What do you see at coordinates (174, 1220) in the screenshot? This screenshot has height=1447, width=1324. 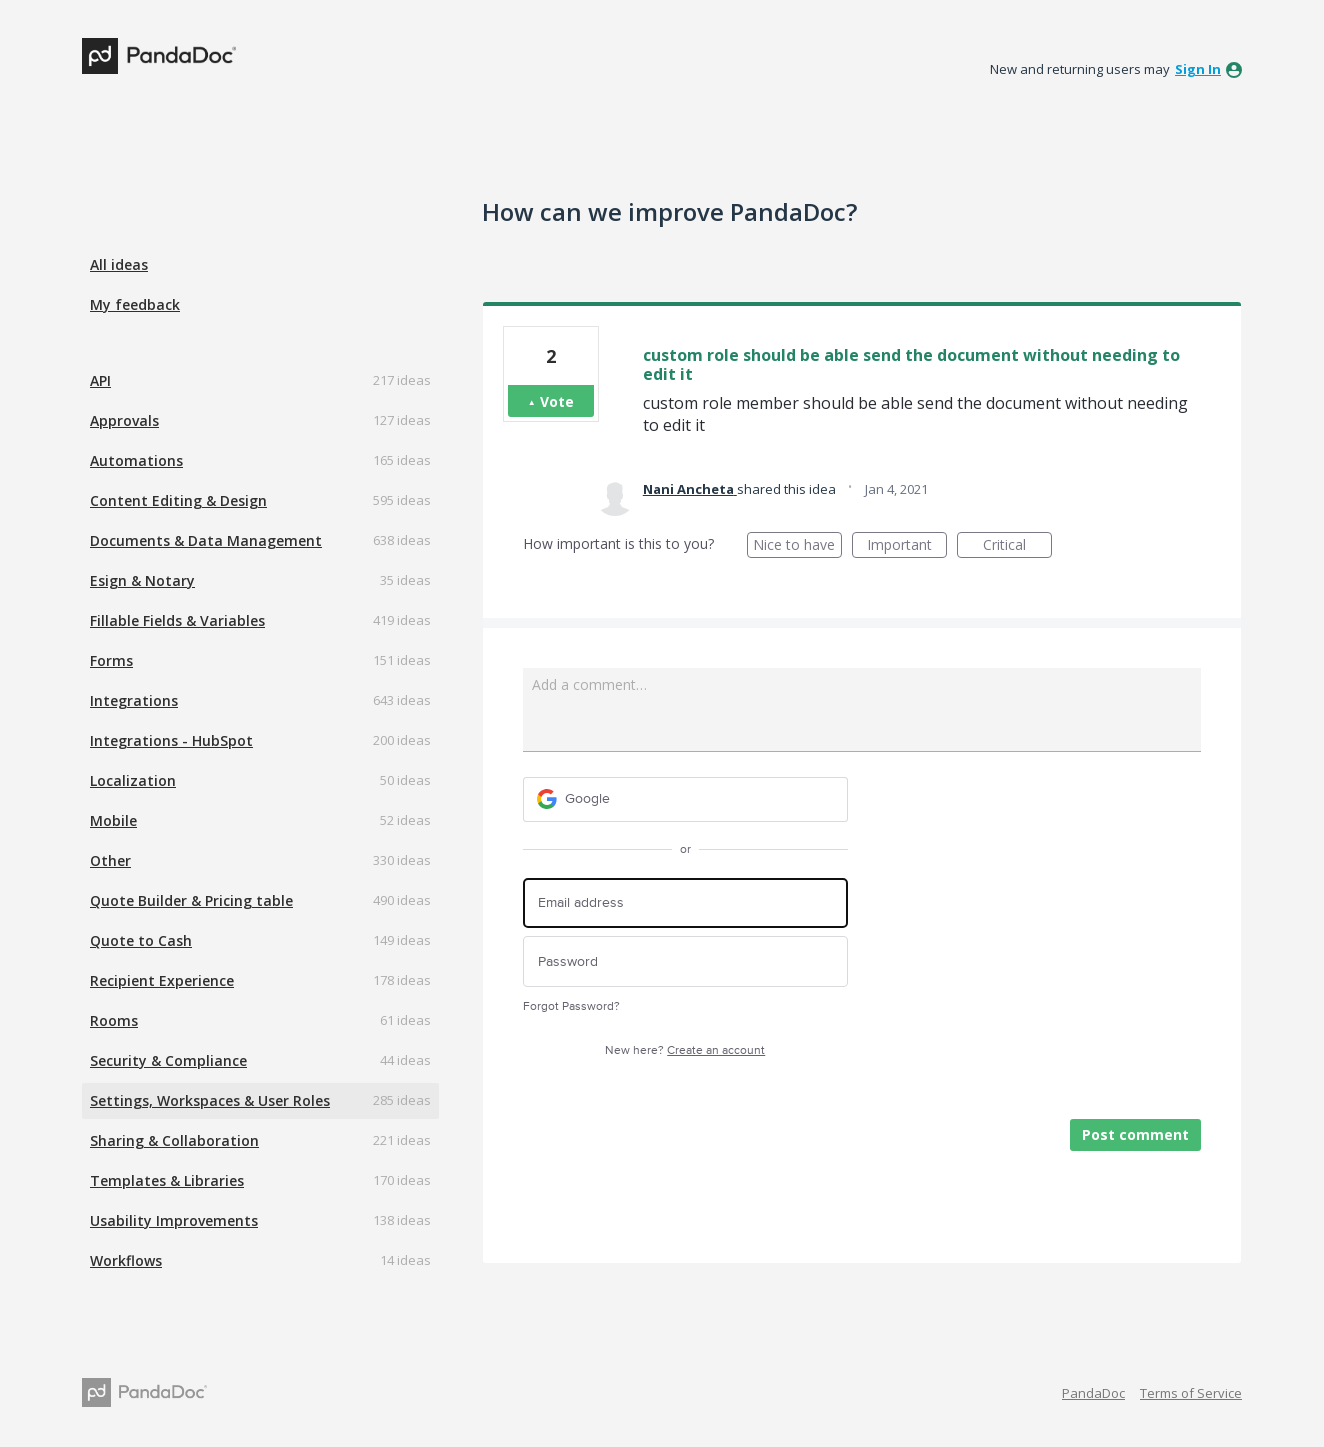 I see `Usability Improvements` at bounding box center [174, 1220].